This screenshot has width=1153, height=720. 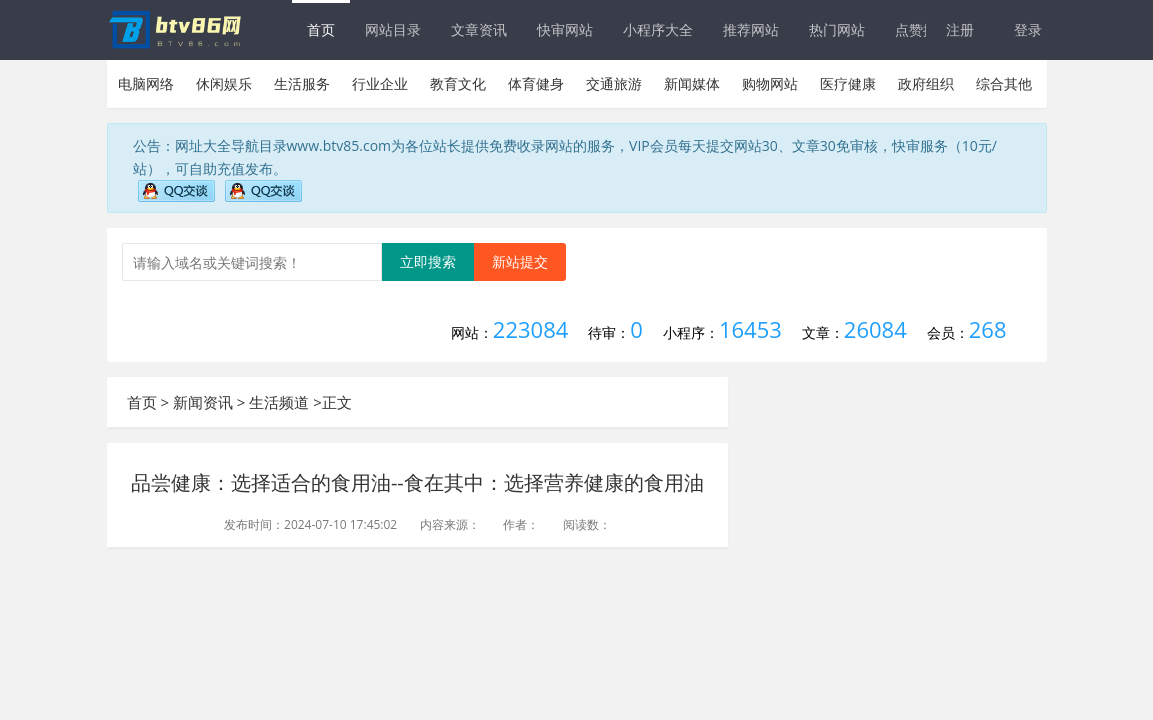 What do you see at coordinates (224, 83) in the screenshot?
I see `休闲娱乐` at bounding box center [224, 83].